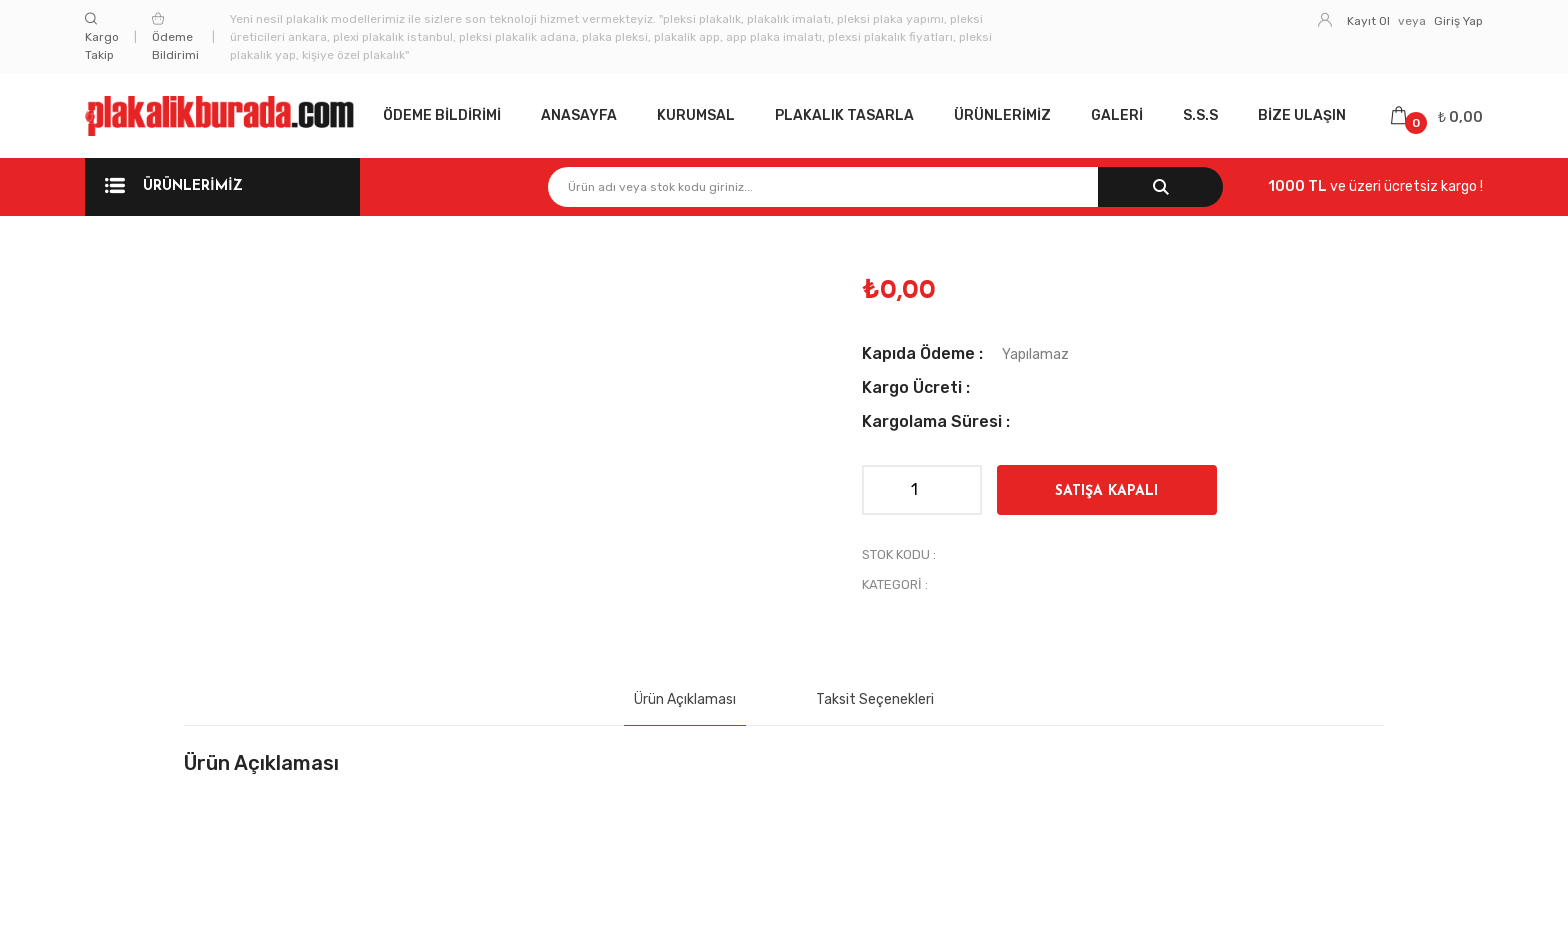 Image resolution: width=1568 pixels, height=950 pixels. Describe the element at coordinates (1302, 115) in the screenshot. I see `Bize Ulaşın` at that location.